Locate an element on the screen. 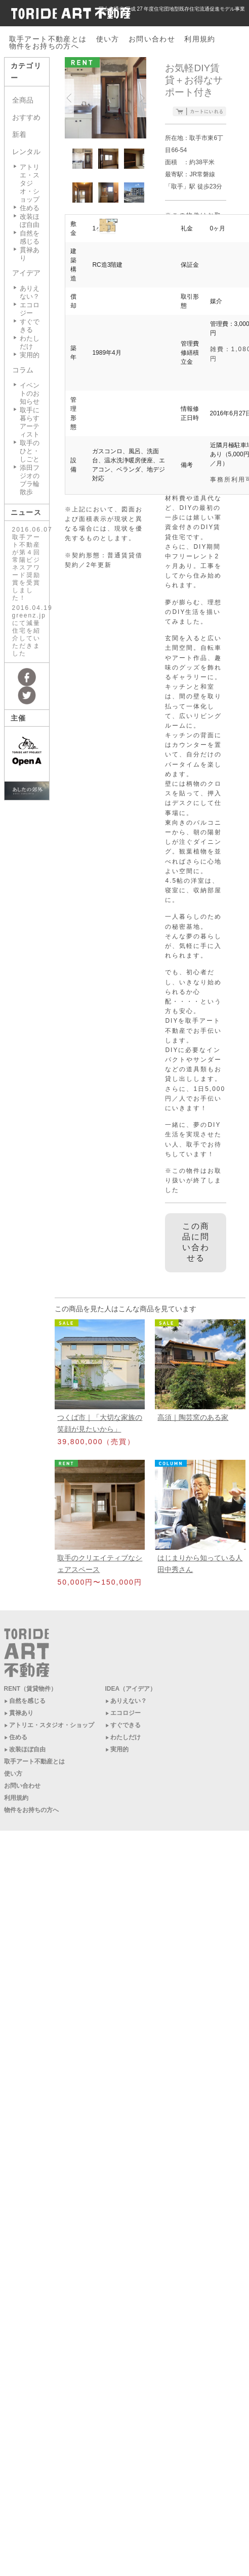  改装ほぼ自由 is located at coordinates (29, 220).